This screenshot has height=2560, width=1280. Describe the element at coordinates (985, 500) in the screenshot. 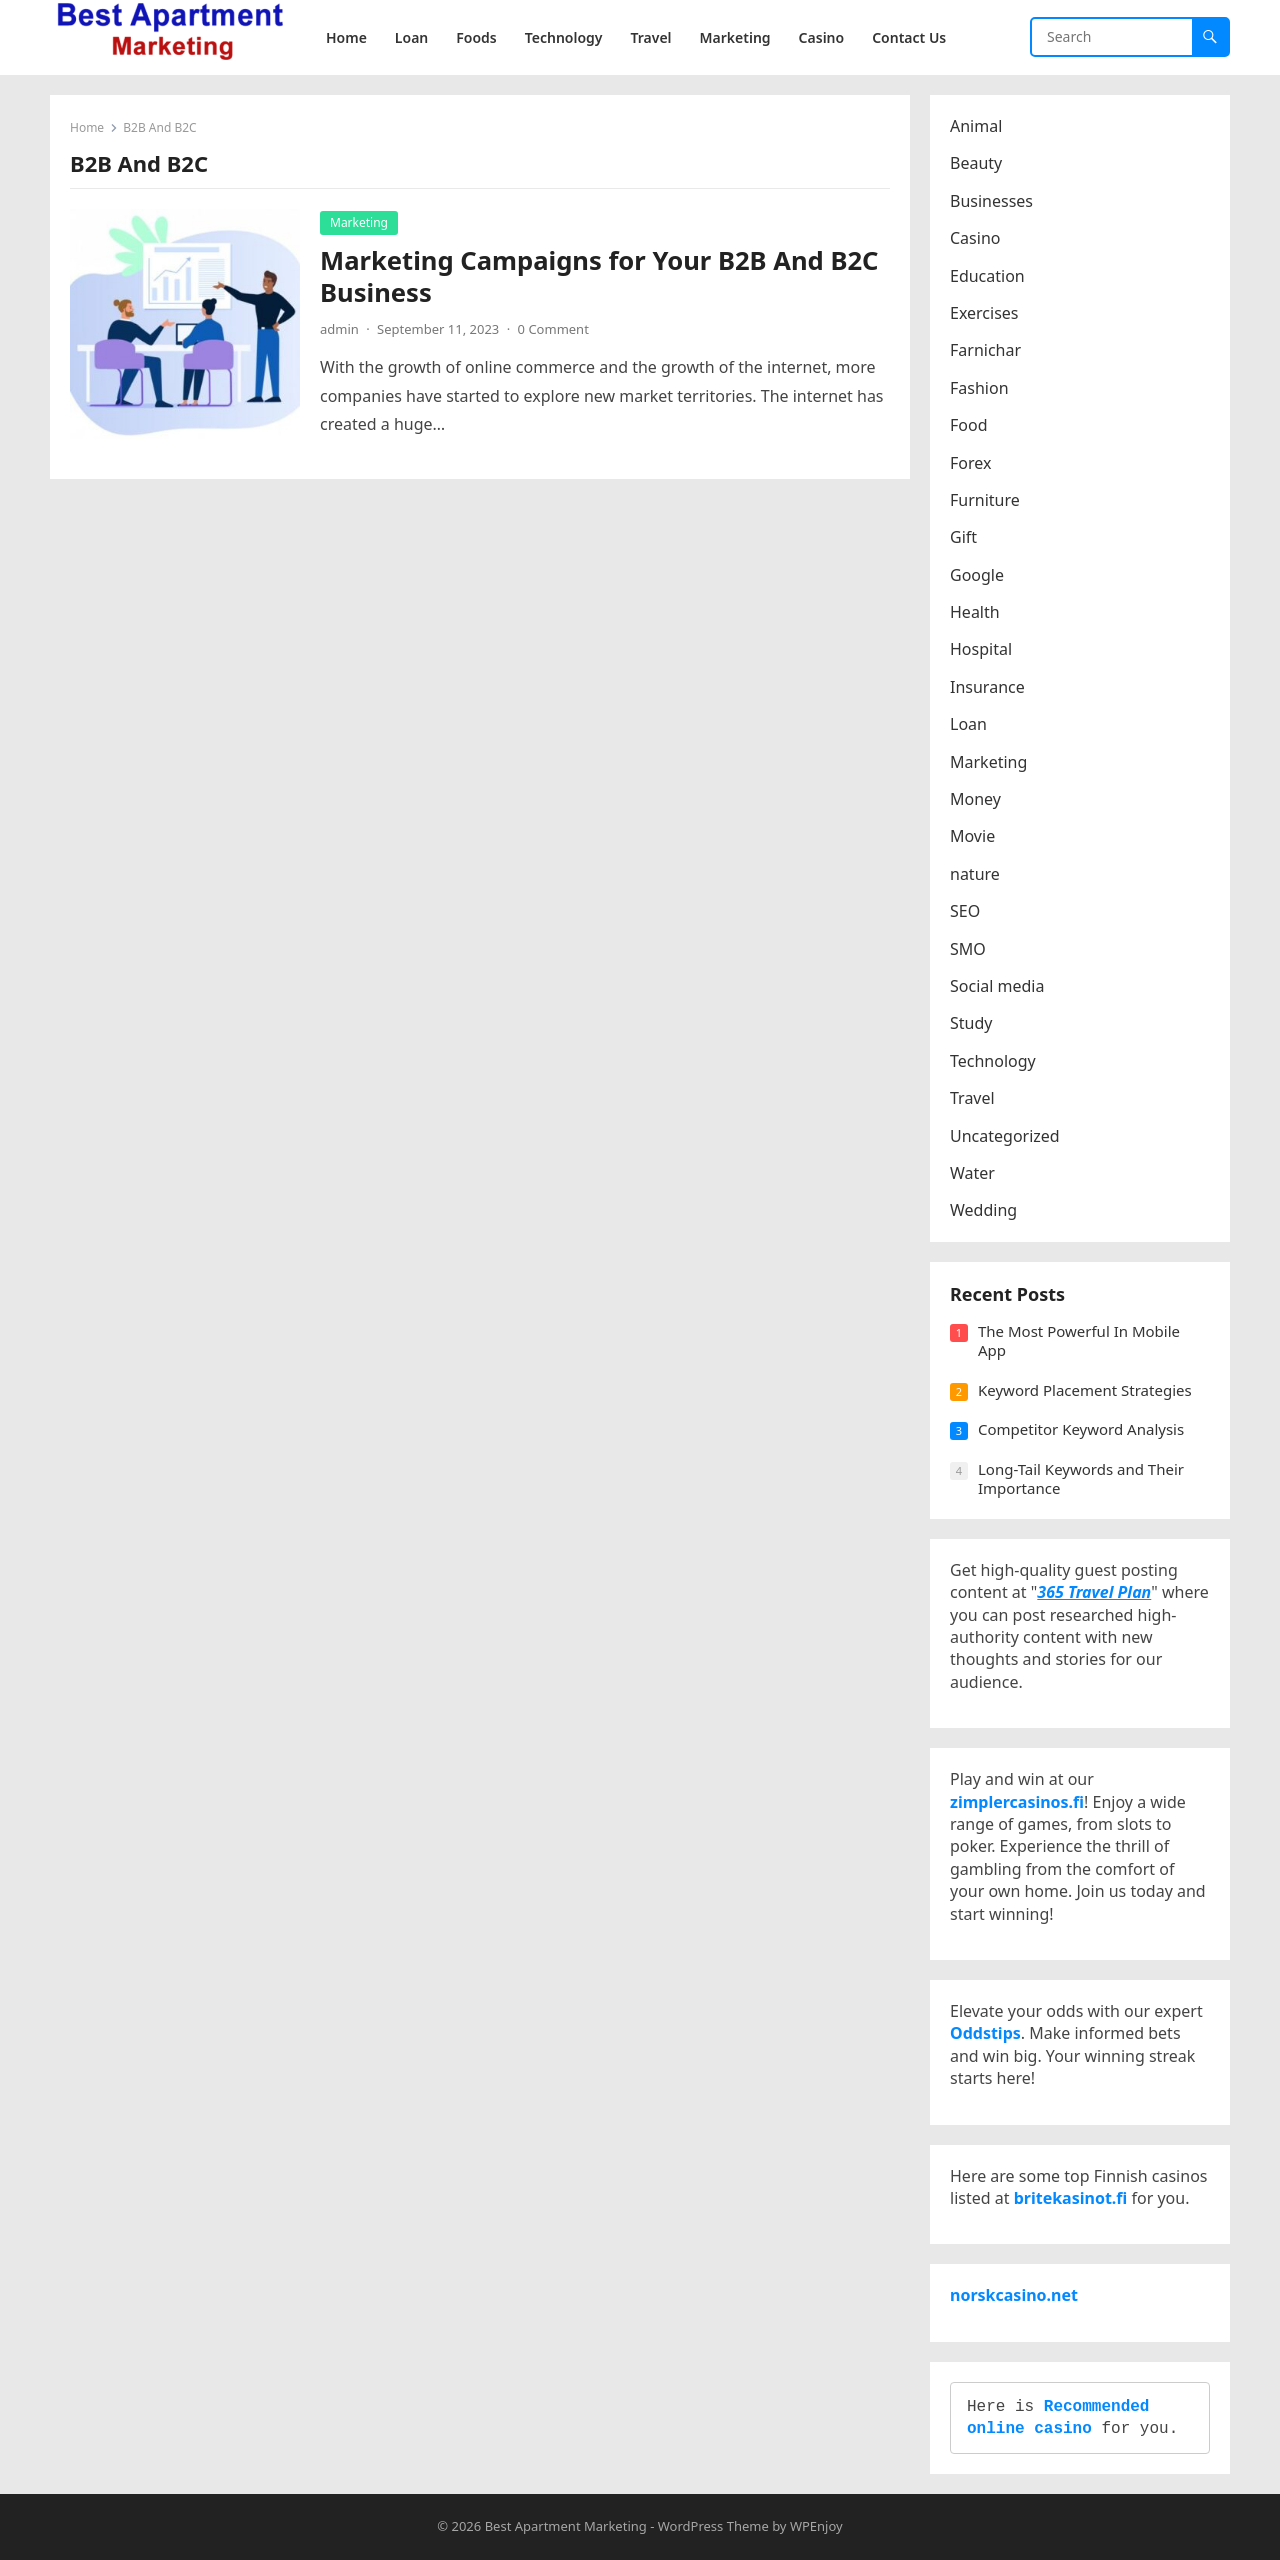

I see `Furniture` at that location.